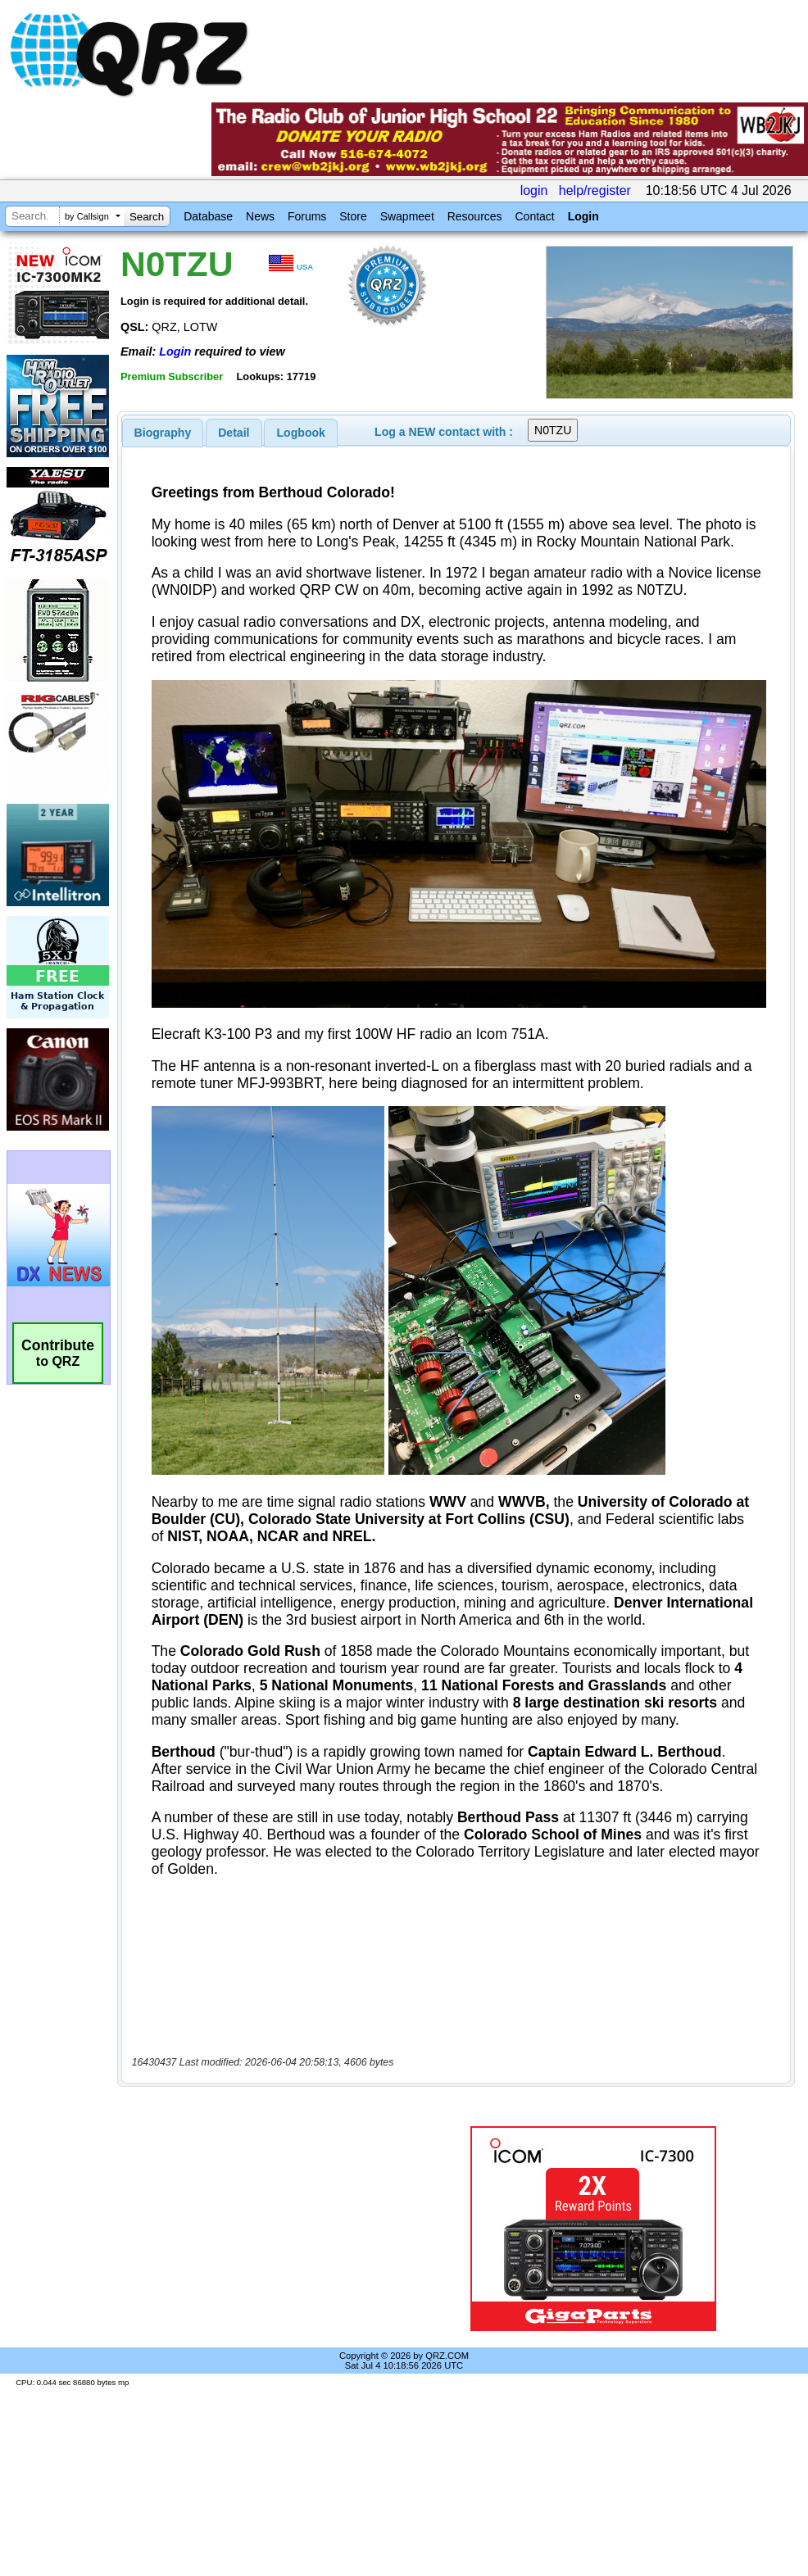  Describe the element at coordinates (260, 216) in the screenshot. I see `News` at that location.